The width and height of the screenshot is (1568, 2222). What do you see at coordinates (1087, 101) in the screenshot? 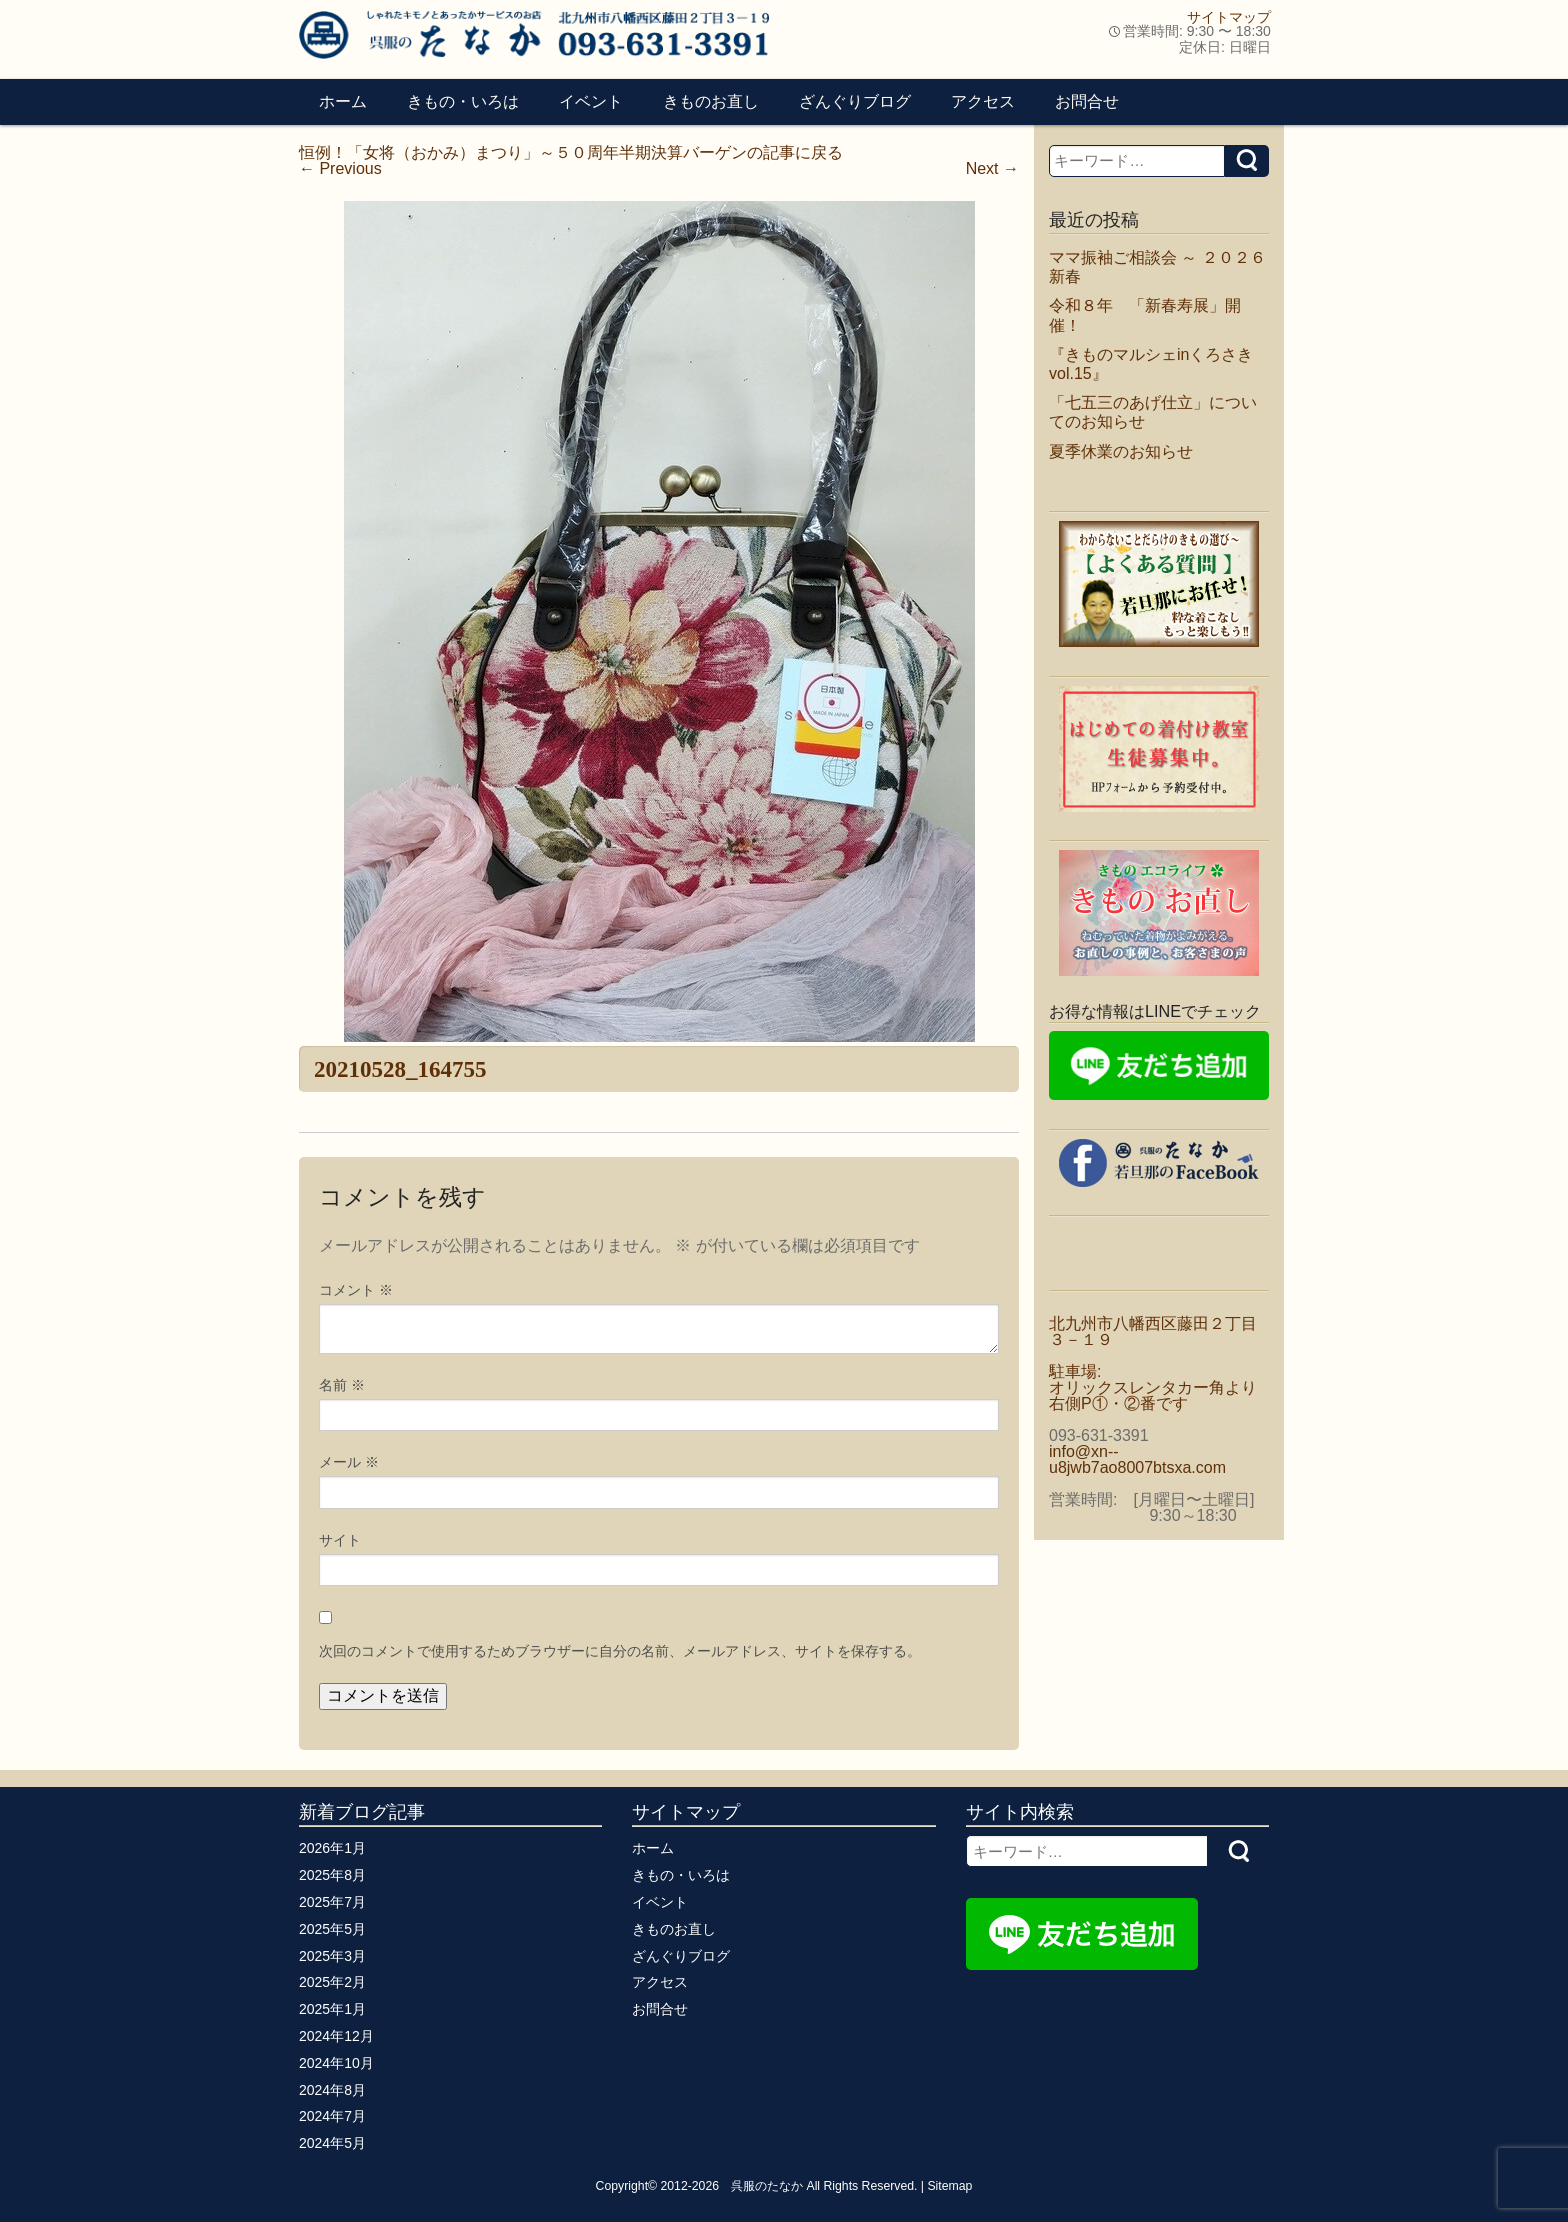
I see `お問合せ` at bounding box center [1087, 101].